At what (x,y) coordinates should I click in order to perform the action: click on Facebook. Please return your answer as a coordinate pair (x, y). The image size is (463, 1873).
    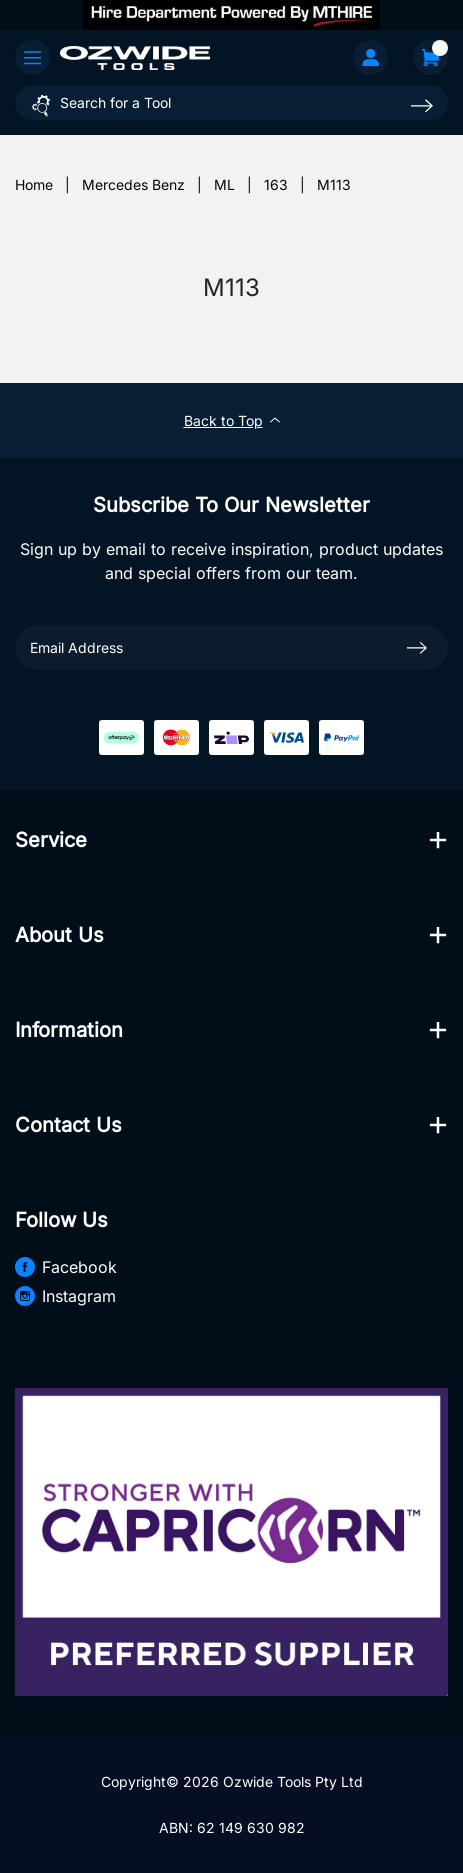
    Looking at the image, I should click on (66, 1267).